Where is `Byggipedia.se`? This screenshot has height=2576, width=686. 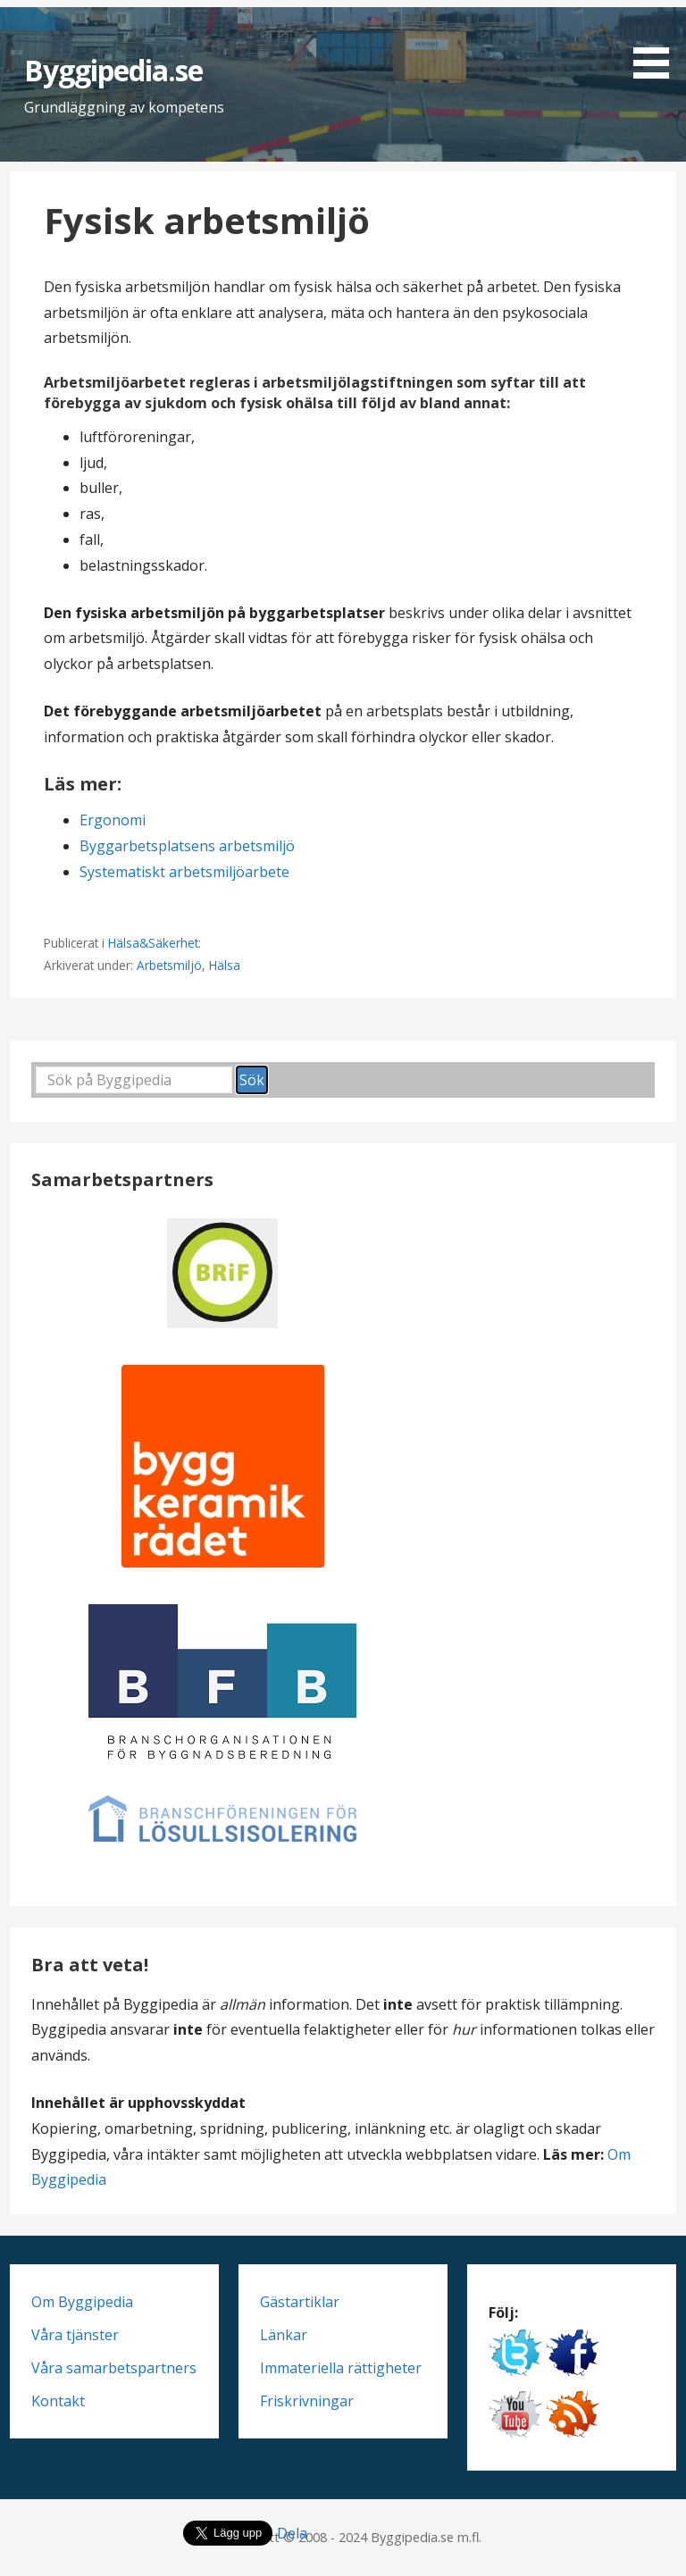 Byggipedia.se is located at coordinates (114, 70).